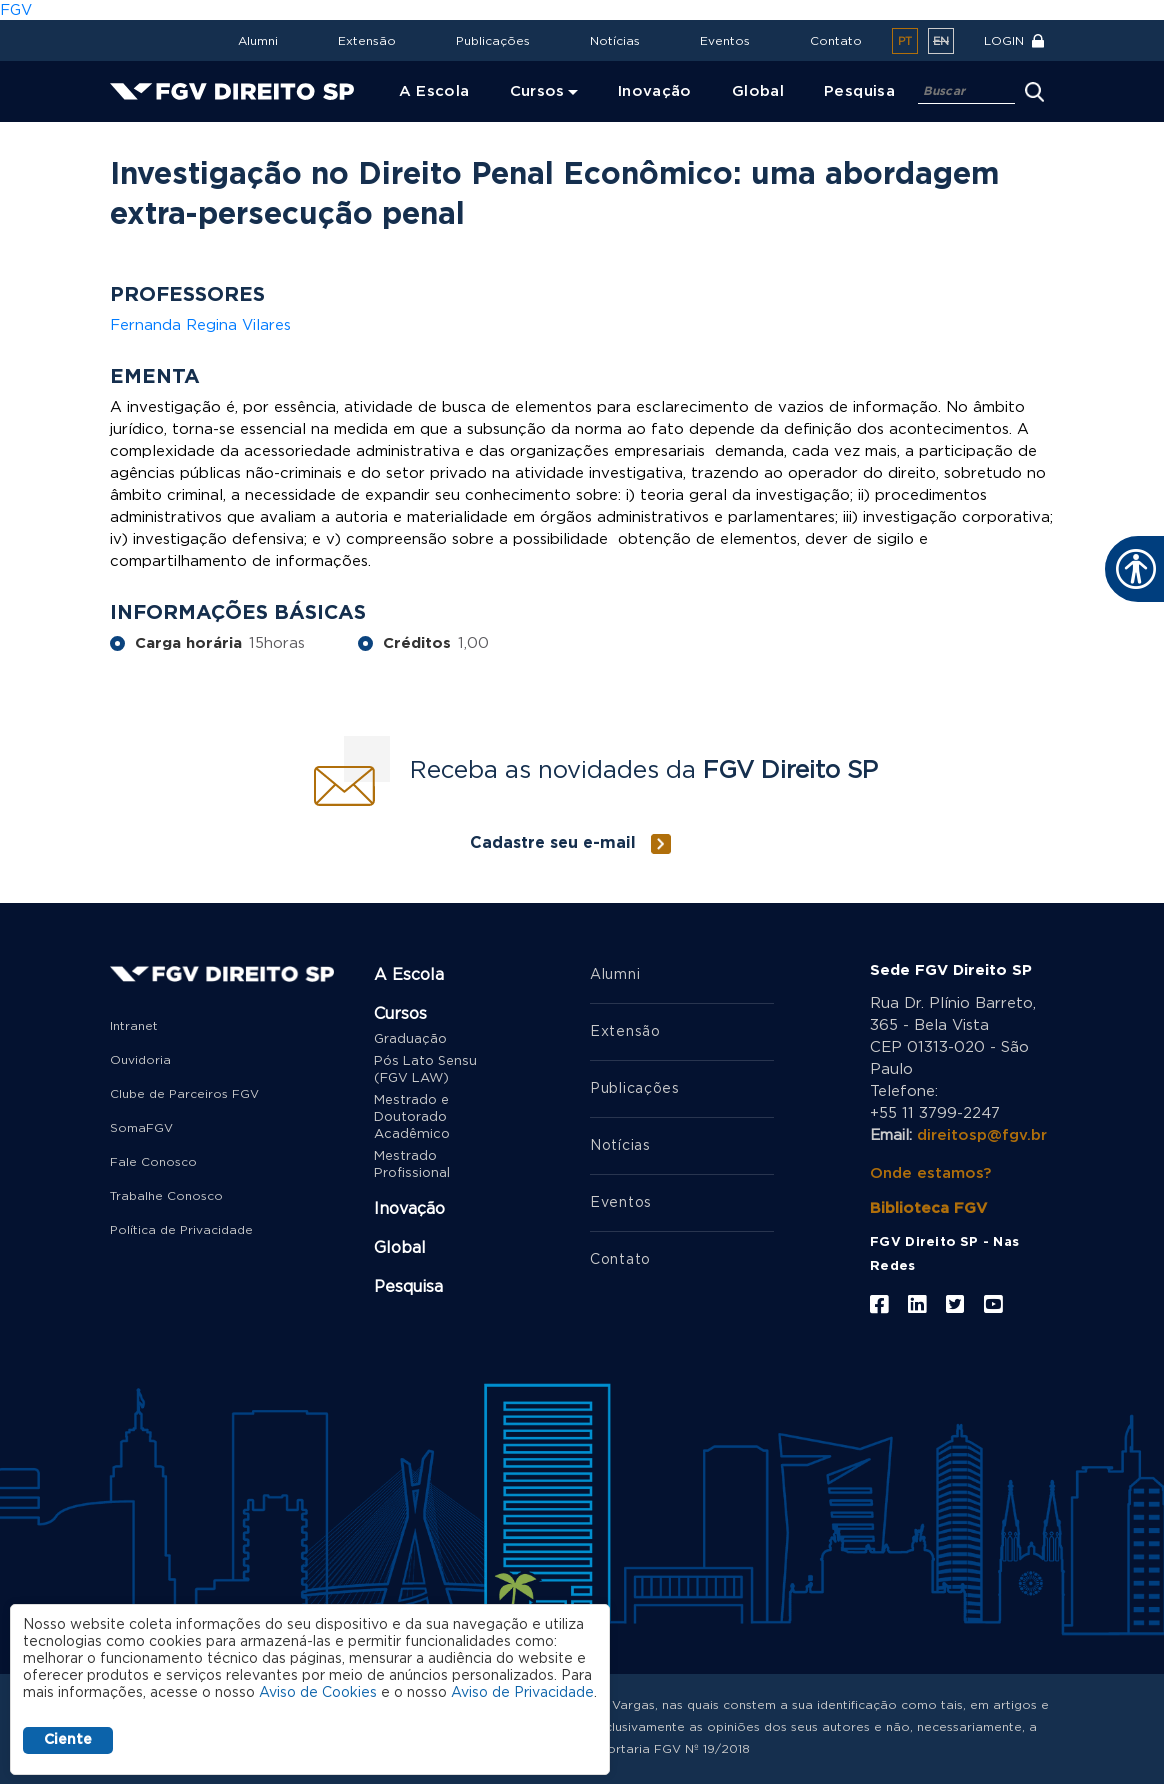 The image size is (1164, 1785). I want to click on A Escola, so click(409, 975).